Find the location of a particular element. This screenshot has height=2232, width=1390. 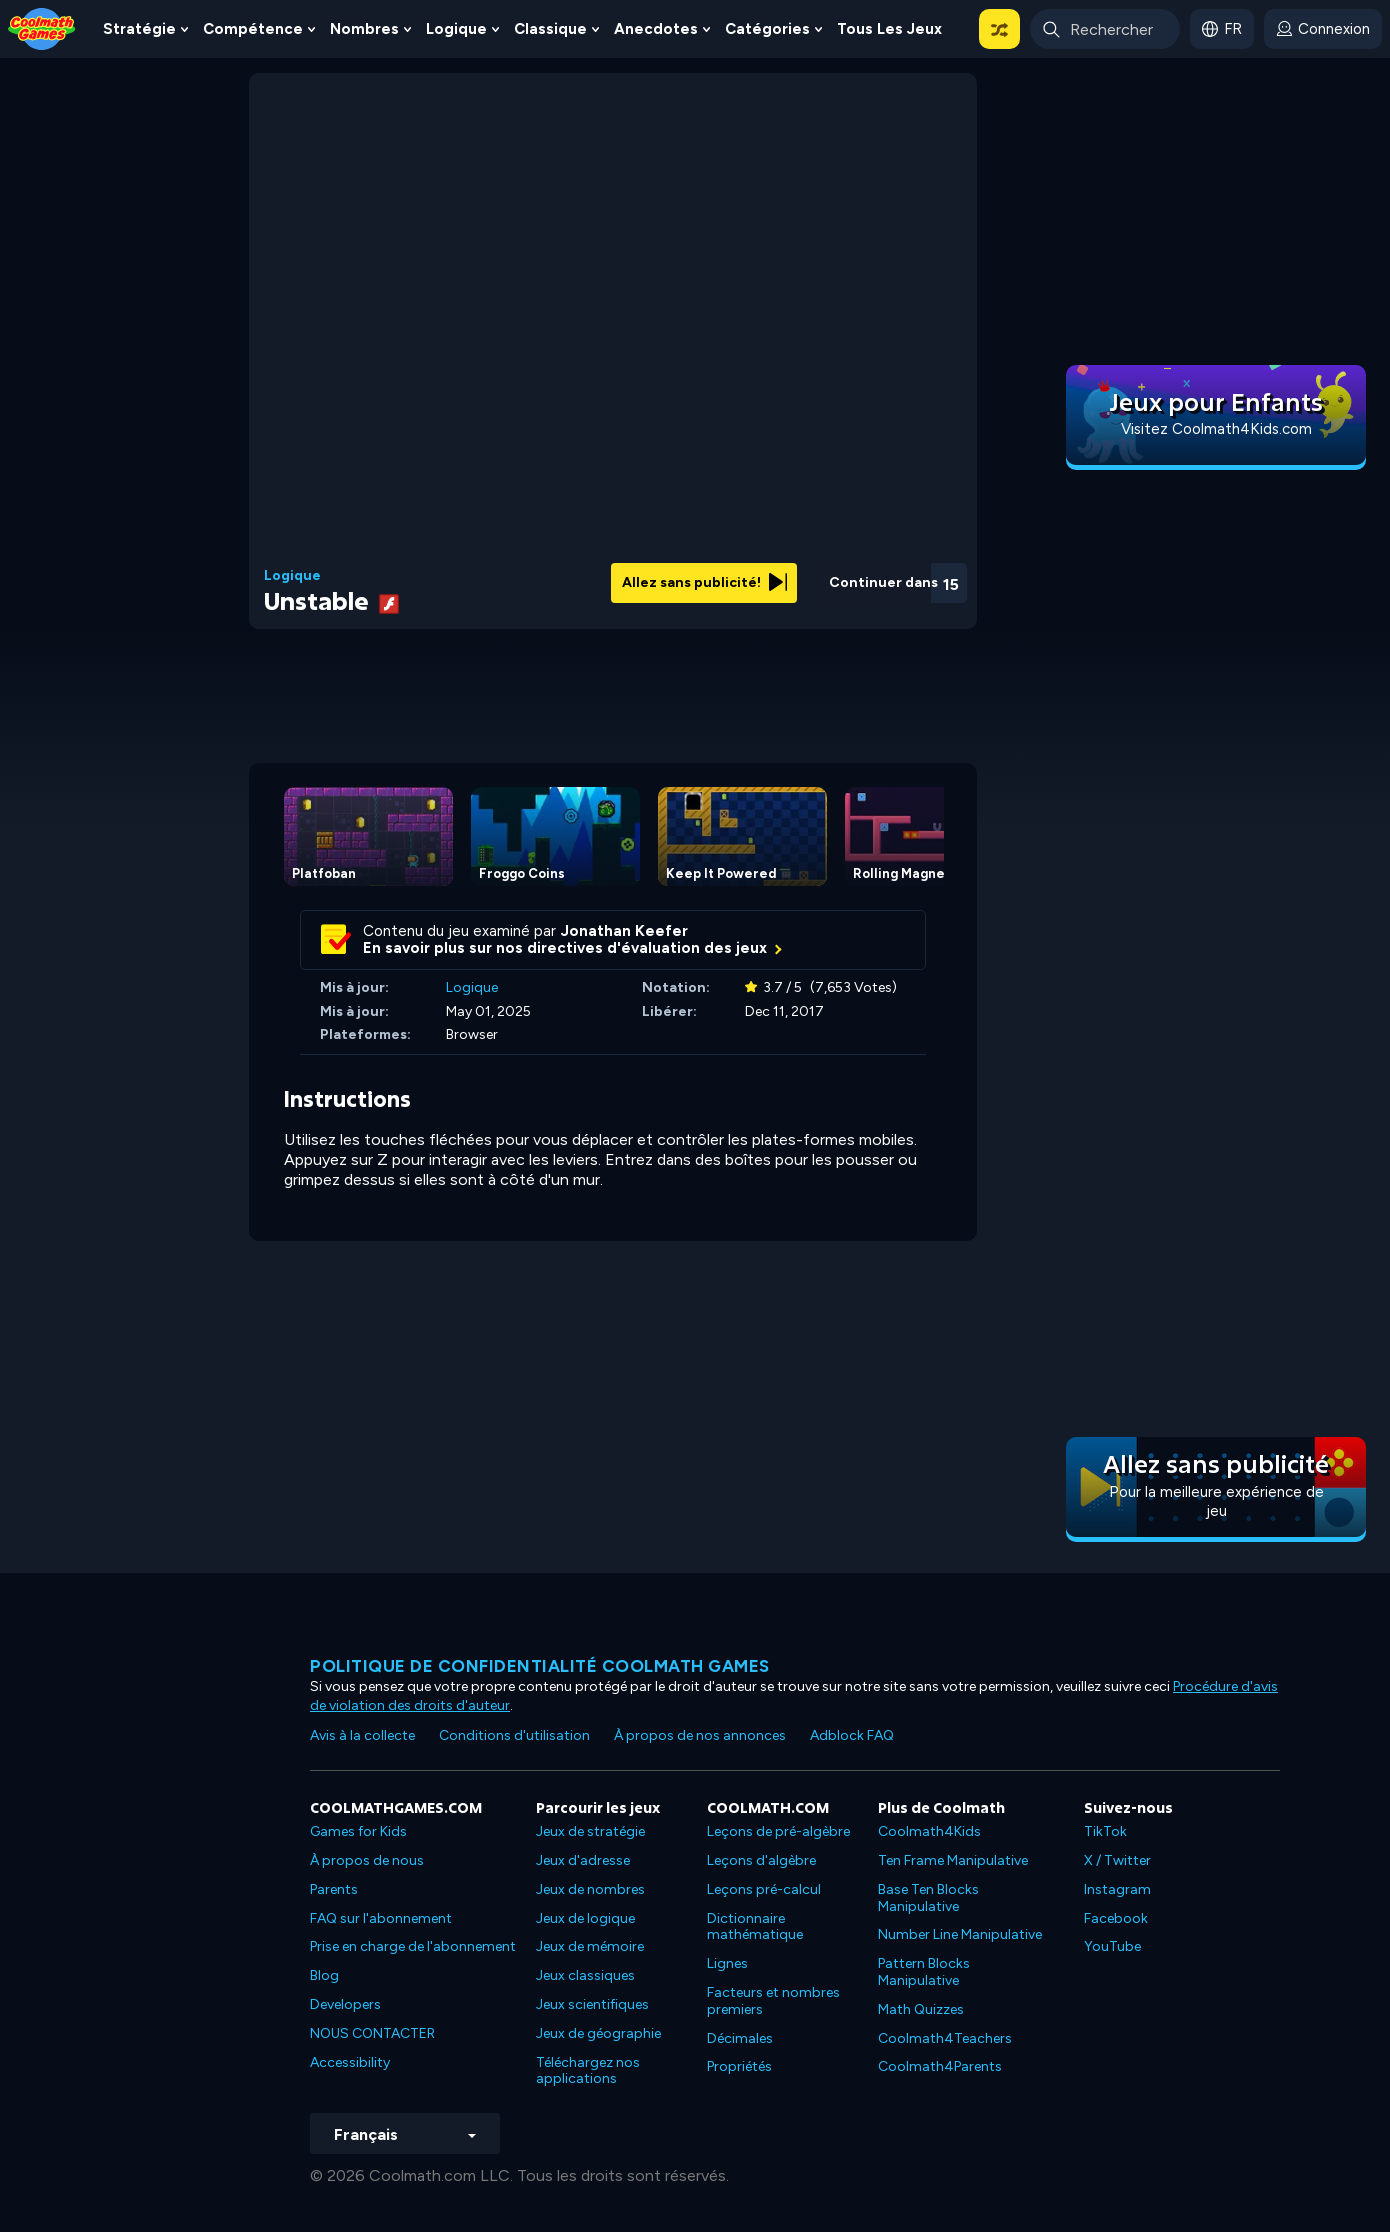

Leçons de pré-algèbre is located at coordinates (778, 1831).